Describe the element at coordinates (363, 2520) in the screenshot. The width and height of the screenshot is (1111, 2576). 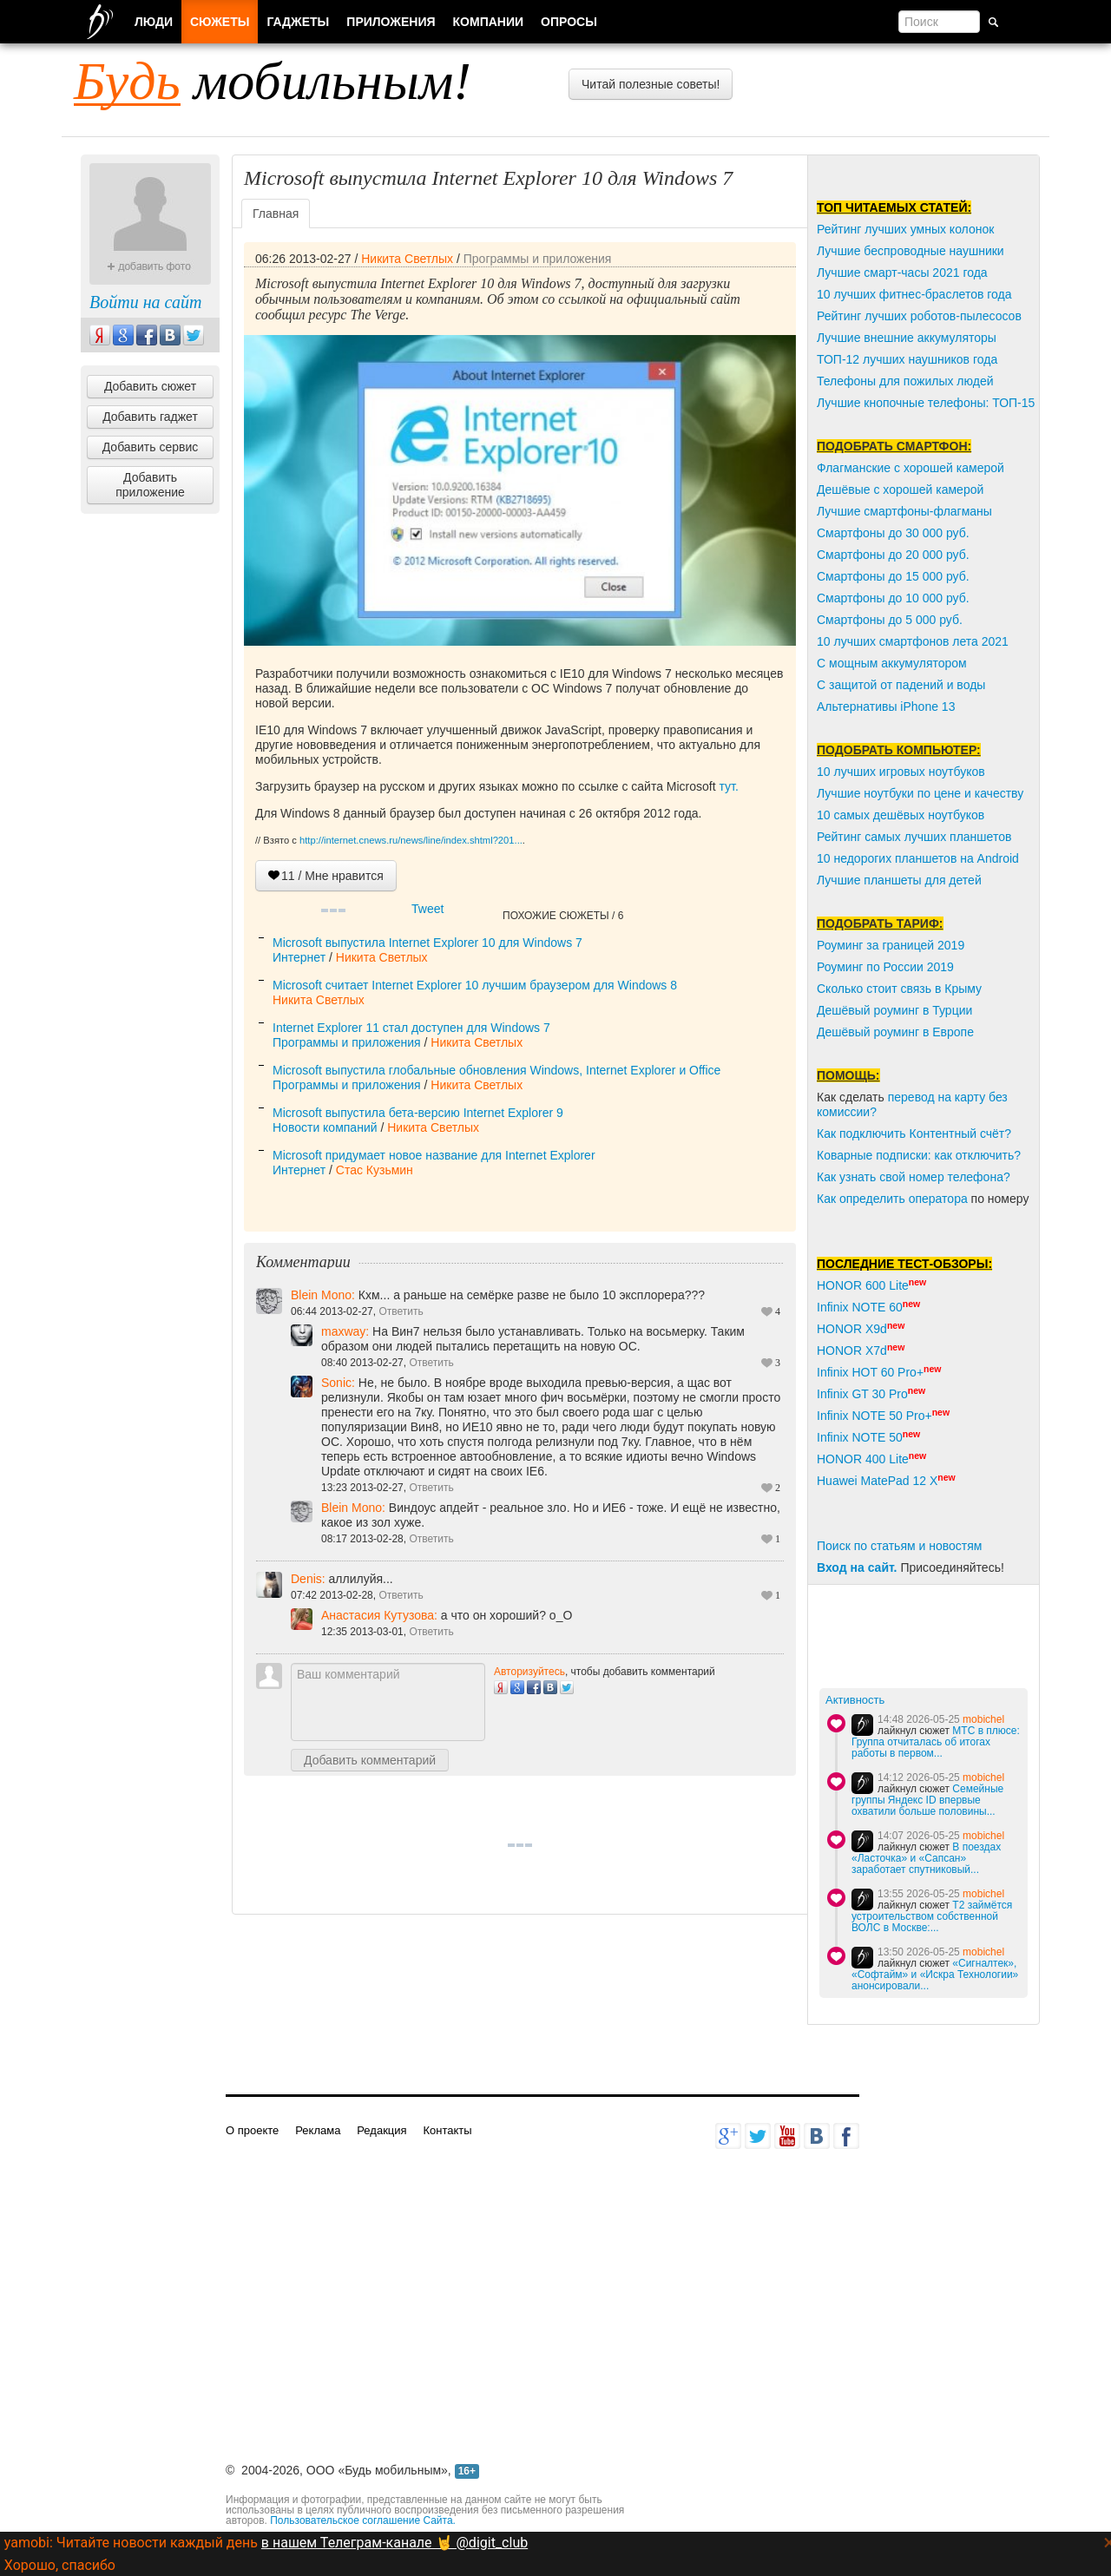
I see `Пользовательское соглашение Сайта.` at that location.